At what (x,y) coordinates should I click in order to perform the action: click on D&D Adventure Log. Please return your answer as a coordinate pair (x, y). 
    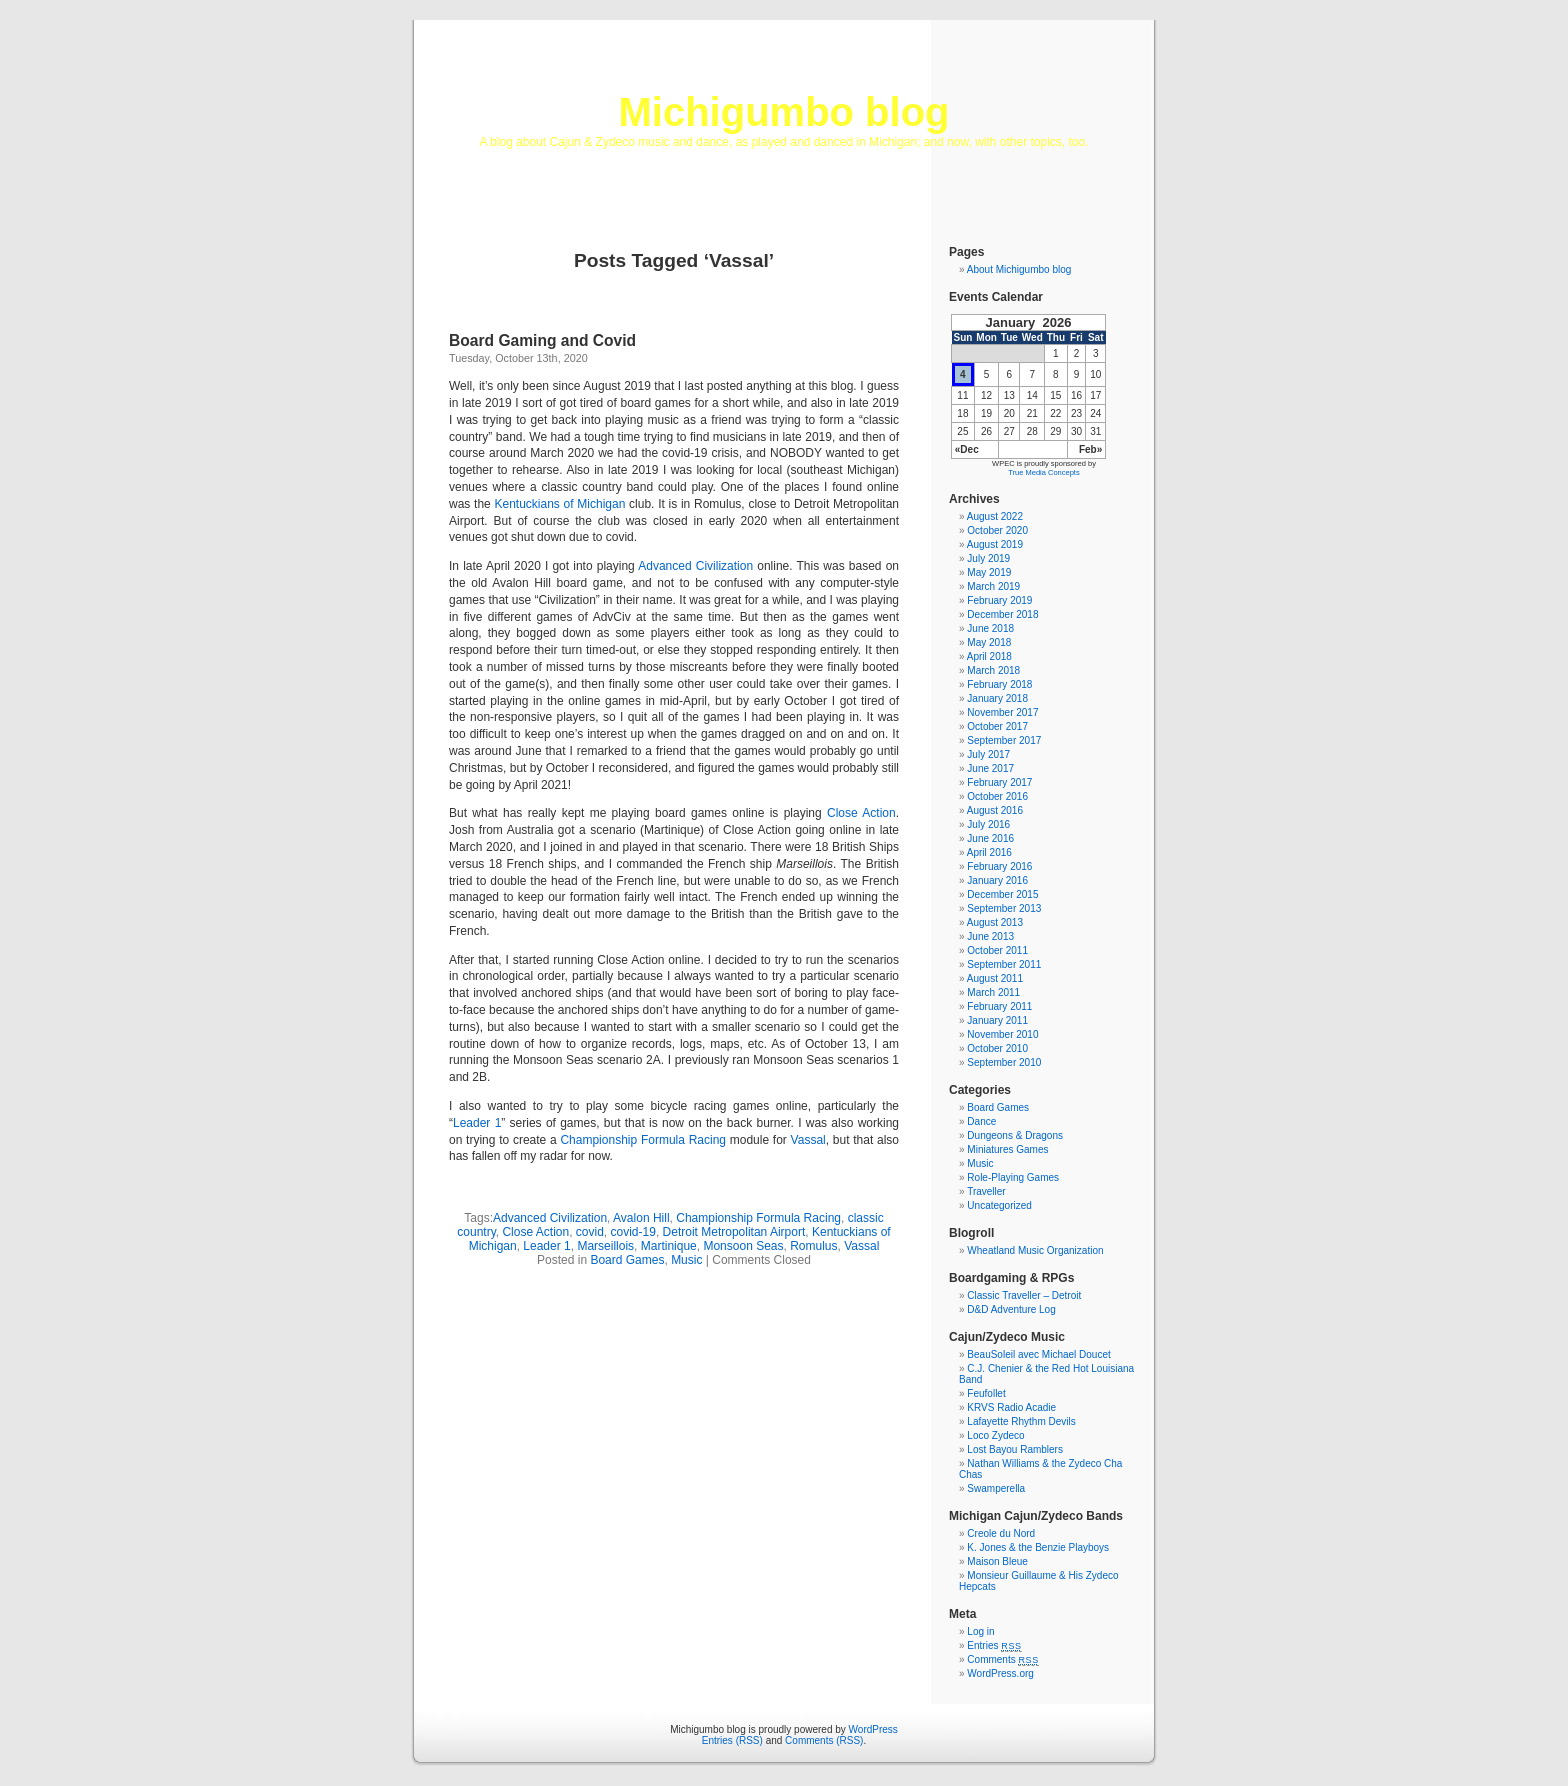
    Looking at the image, I should click on (1011, 1309).